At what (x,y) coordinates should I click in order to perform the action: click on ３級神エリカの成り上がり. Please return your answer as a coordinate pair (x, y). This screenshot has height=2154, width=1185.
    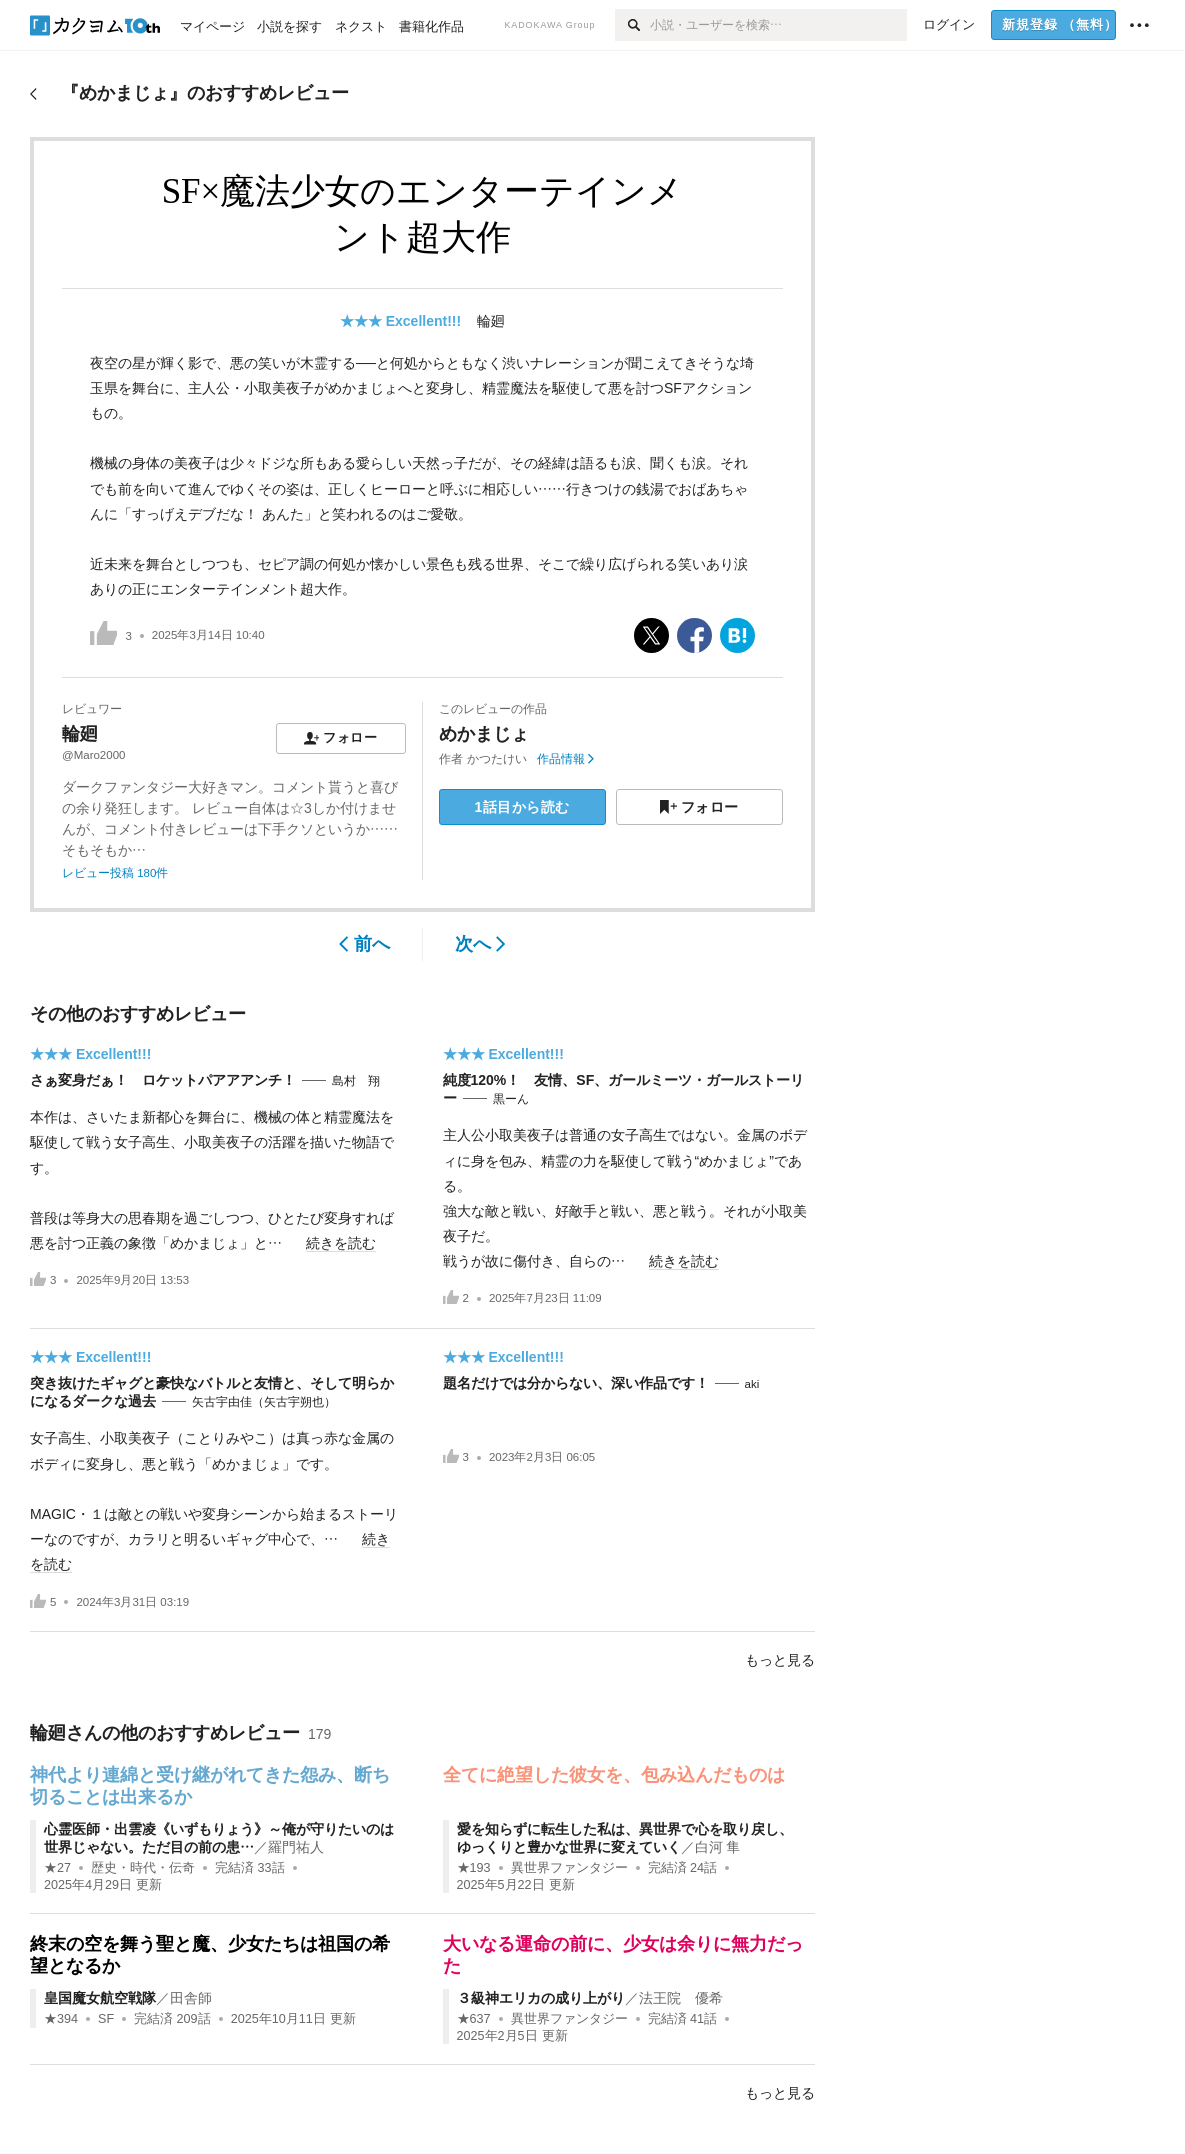
    Looking at the image, I should click on (541, 1998).